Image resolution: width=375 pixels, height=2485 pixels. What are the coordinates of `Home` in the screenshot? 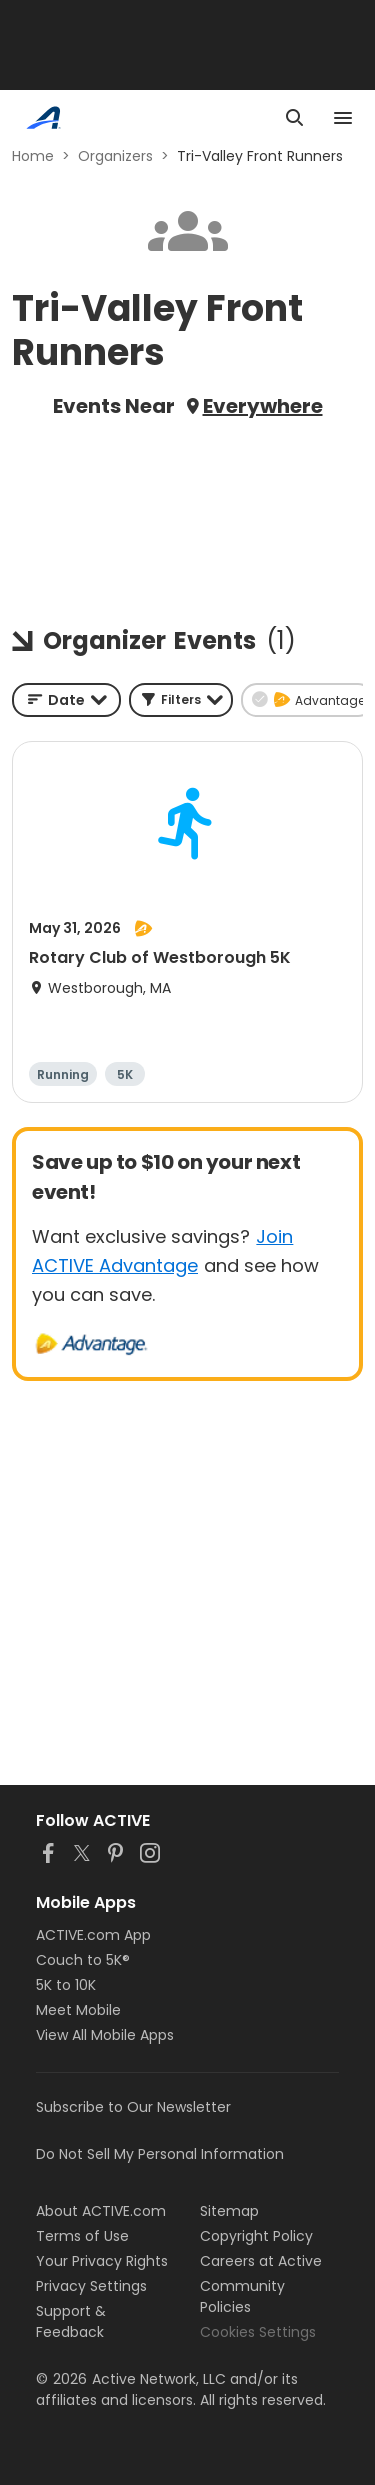 It's located at (33, 156).